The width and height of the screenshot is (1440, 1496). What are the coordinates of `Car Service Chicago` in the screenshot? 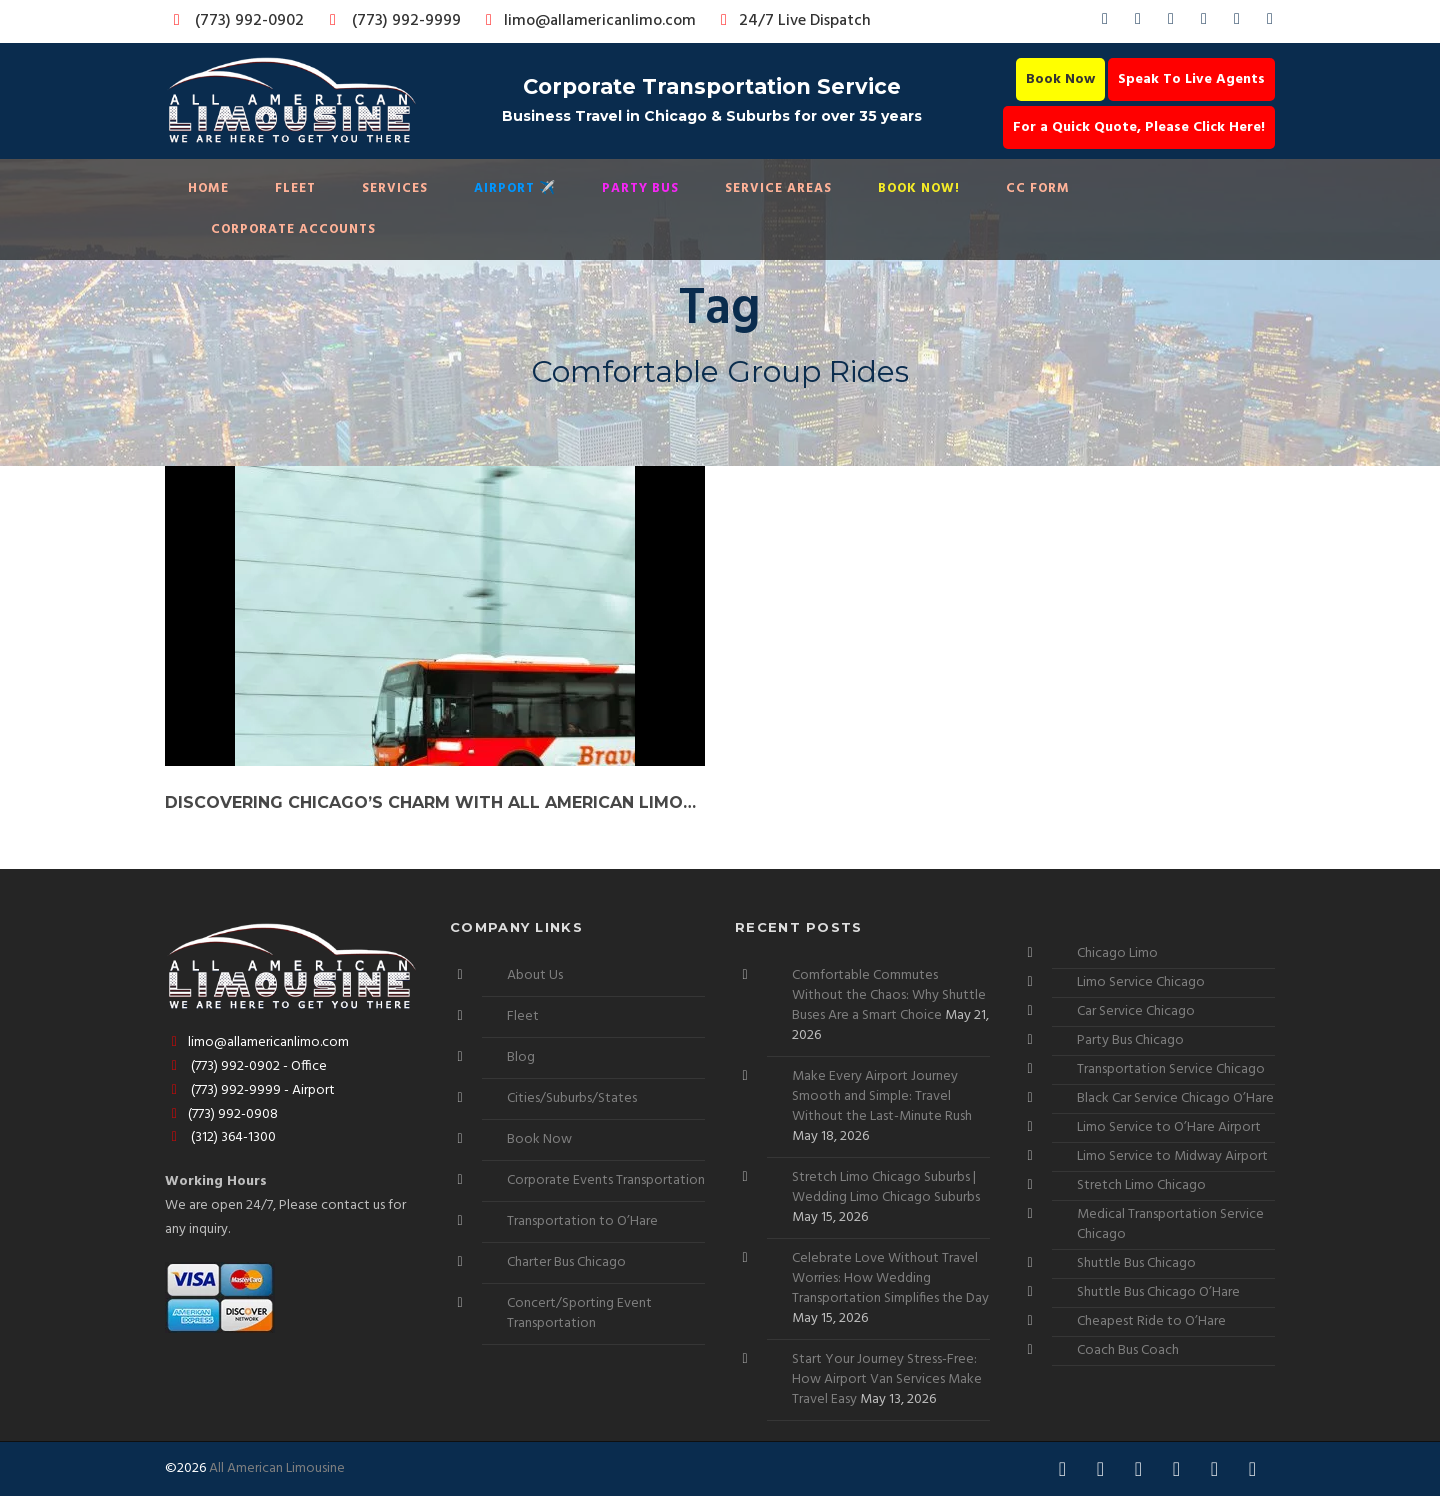 It's located at (1136, 1011).